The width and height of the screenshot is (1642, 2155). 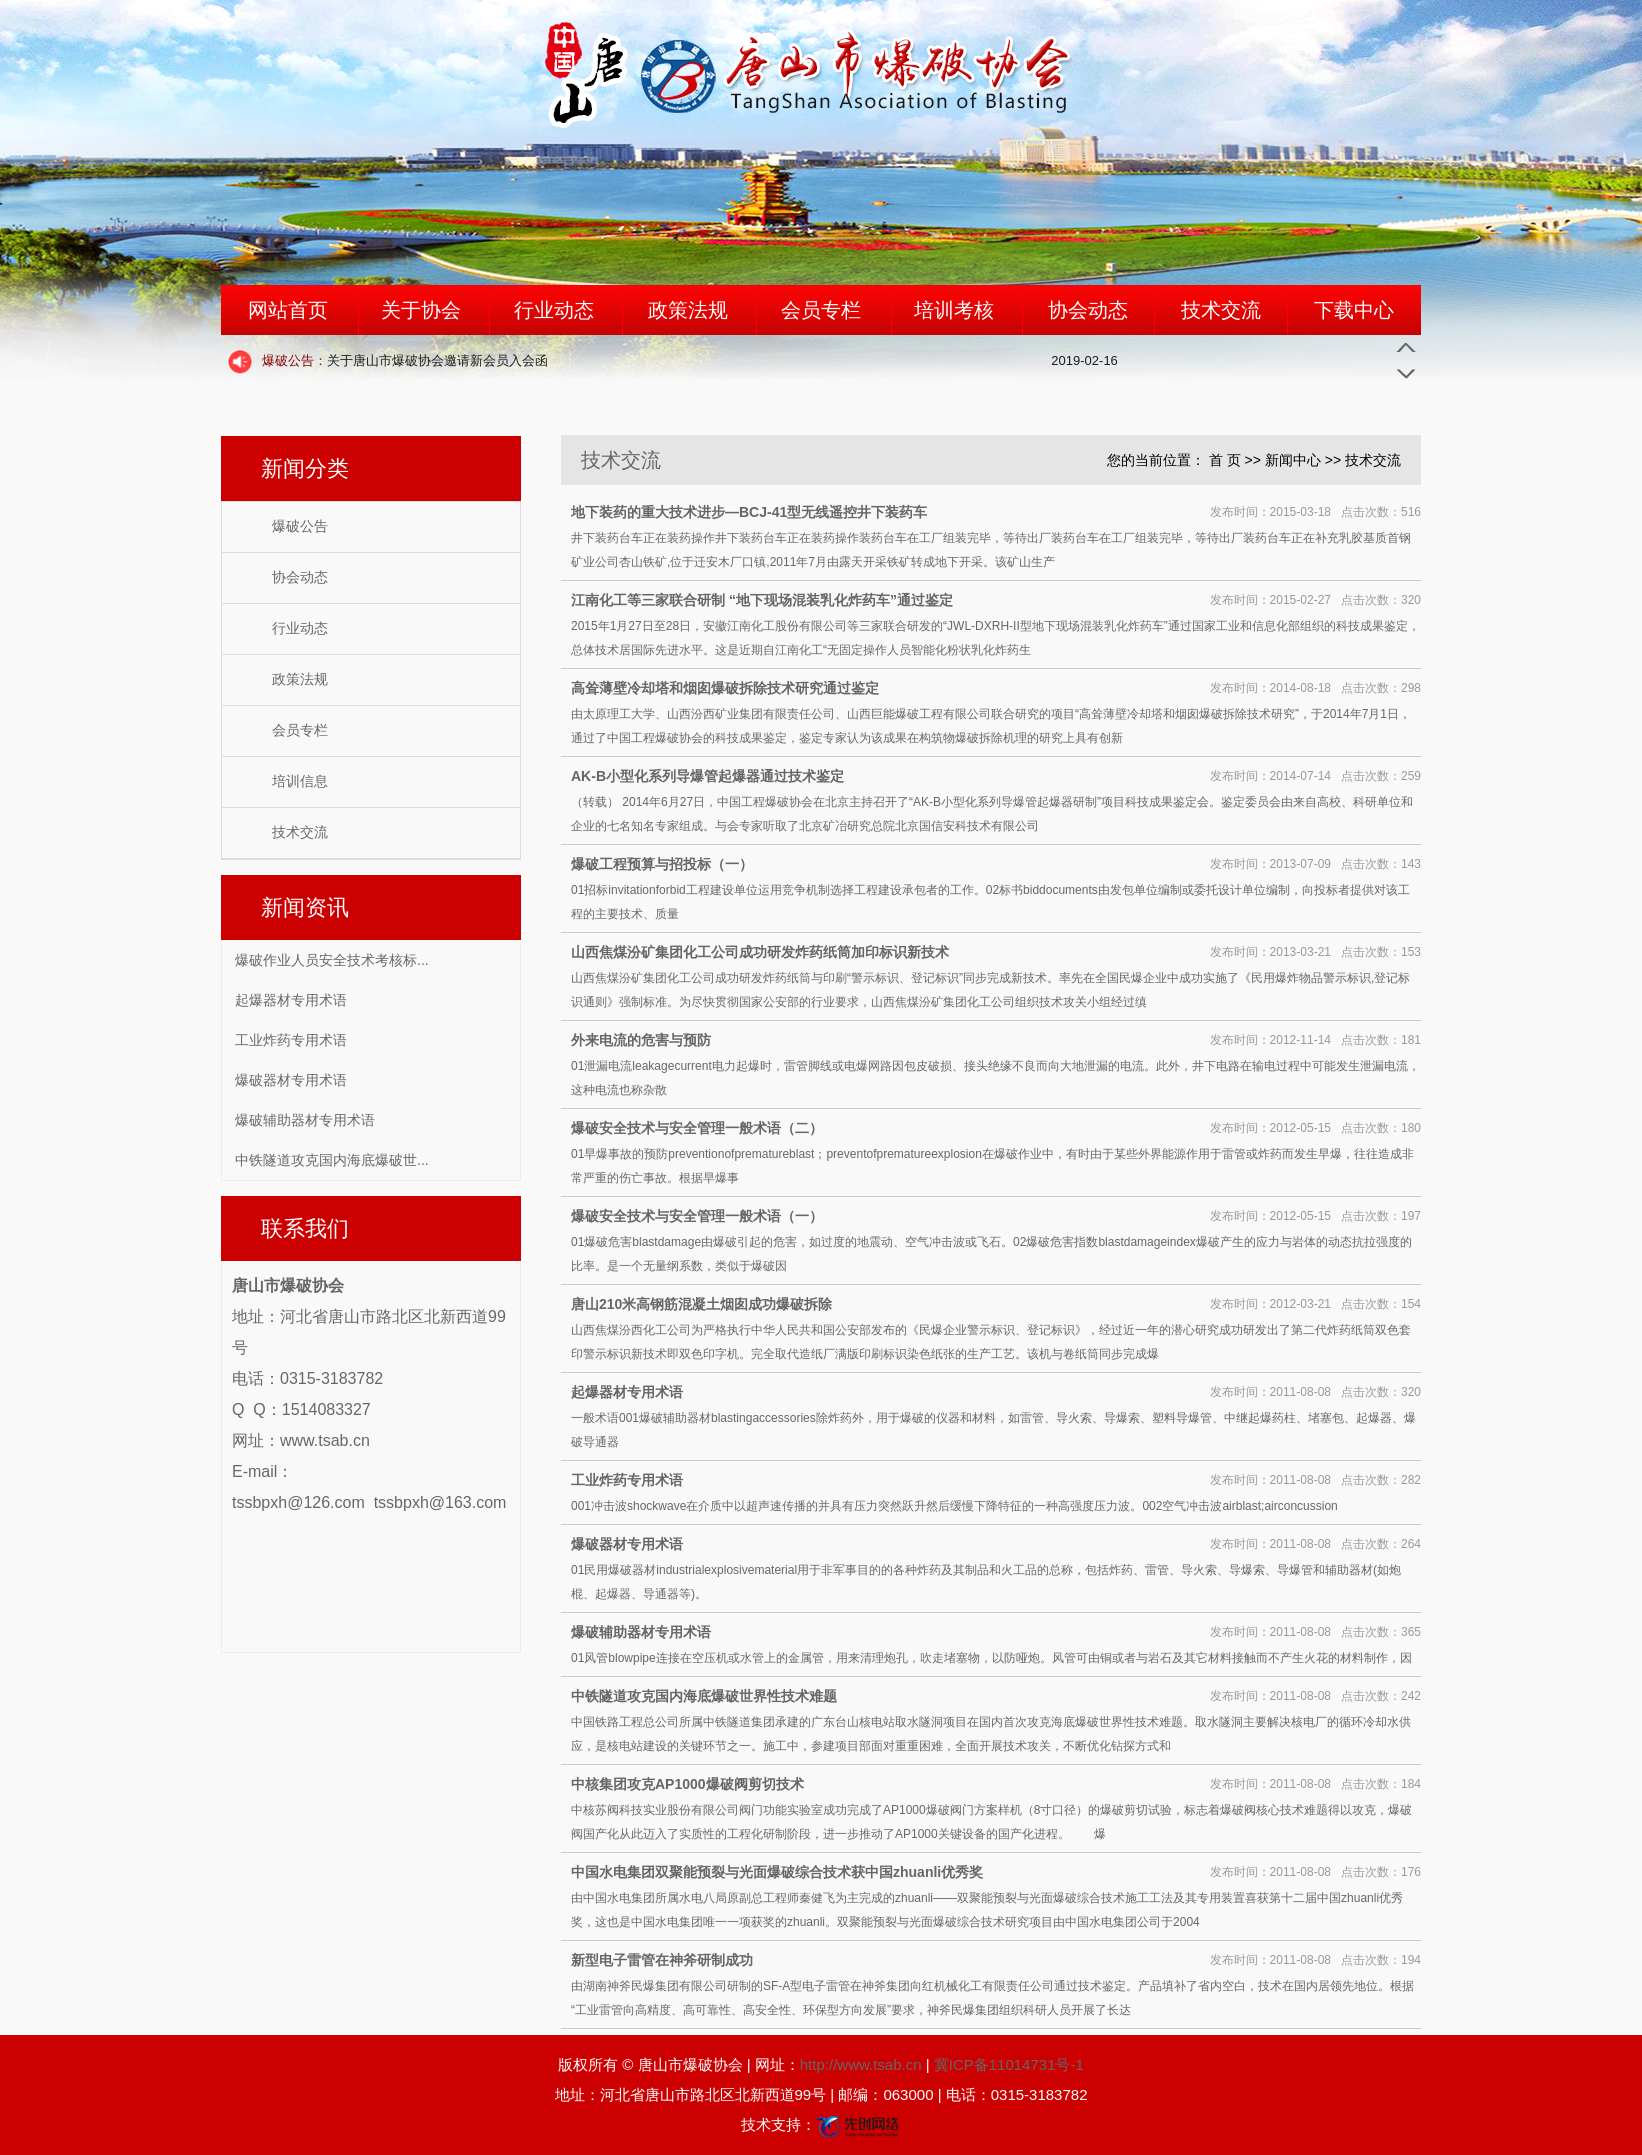 I want to click on 爆破辅助器材专用术语, so click(x=305, y=1120).